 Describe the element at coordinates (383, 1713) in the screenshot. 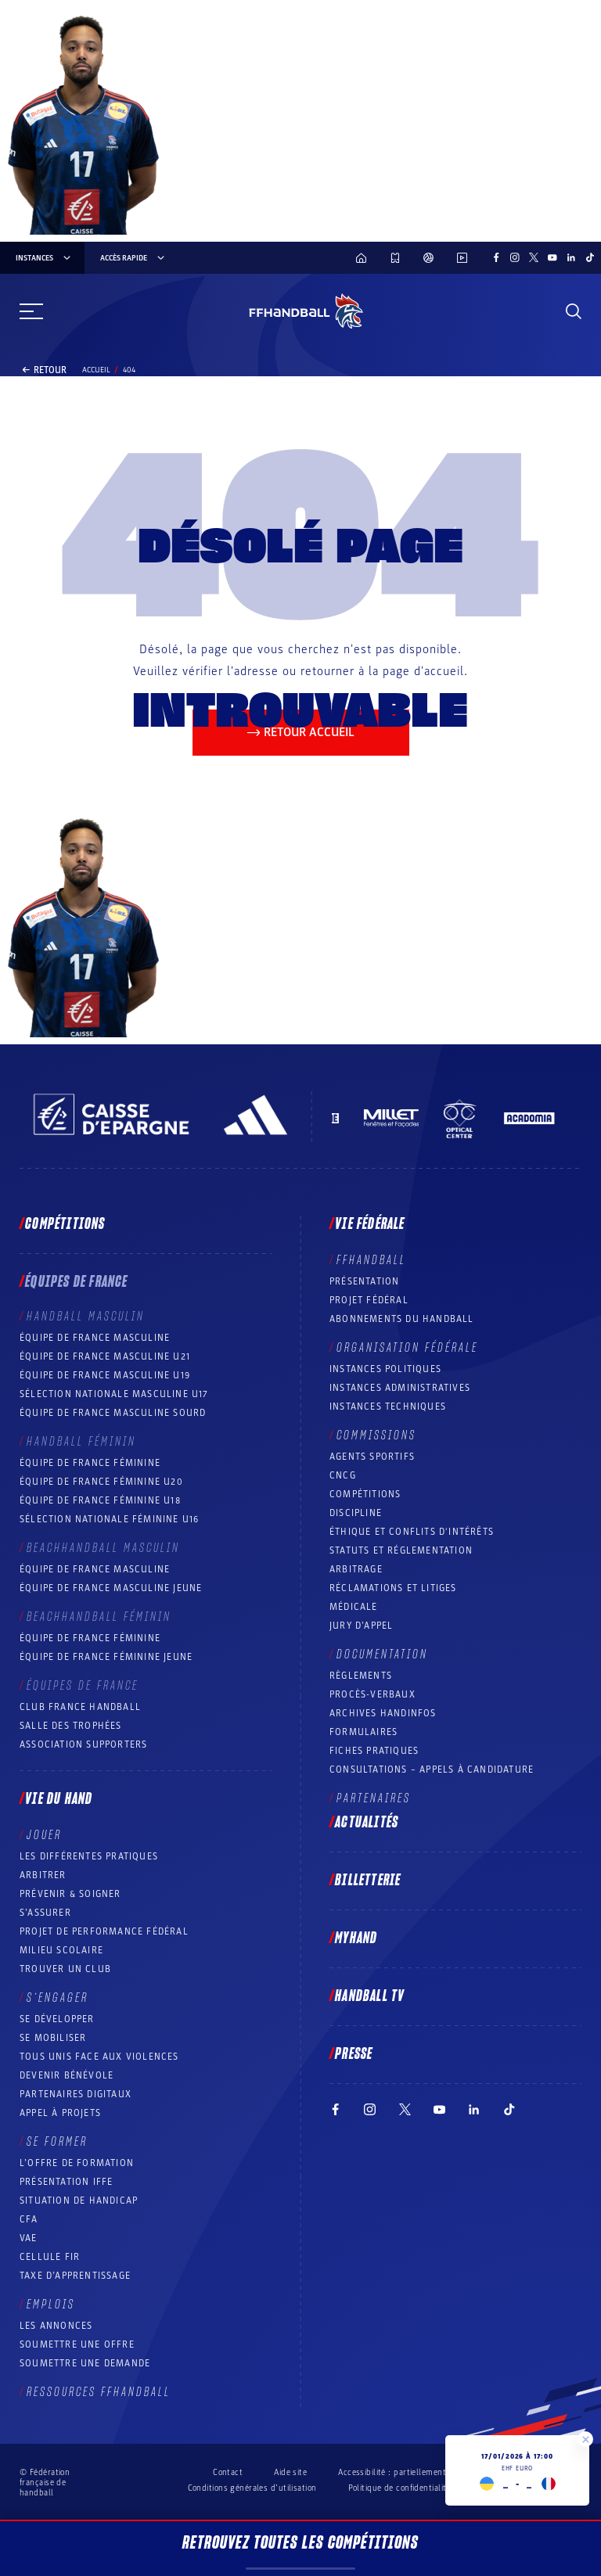

I see `Archives Handinfos` at that location.